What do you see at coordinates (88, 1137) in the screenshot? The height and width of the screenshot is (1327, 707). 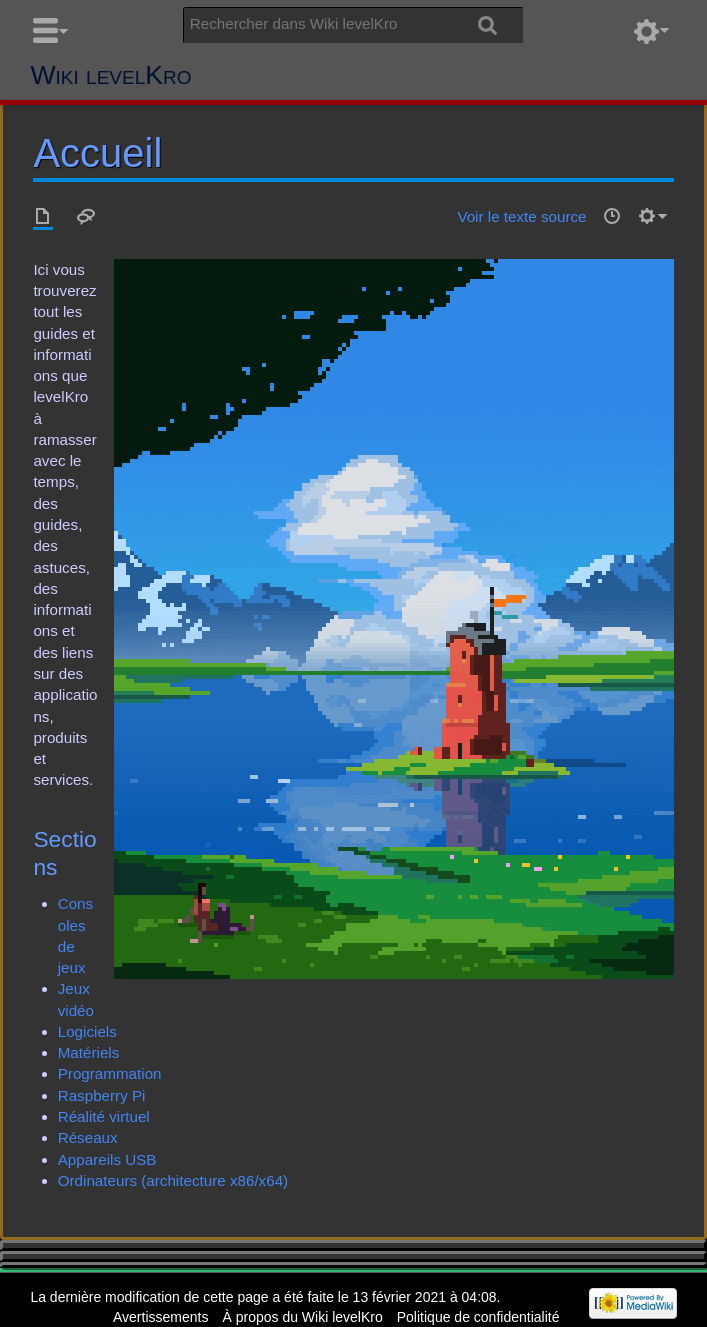 I see `Réseaux` at bounding box center [88, 1137].